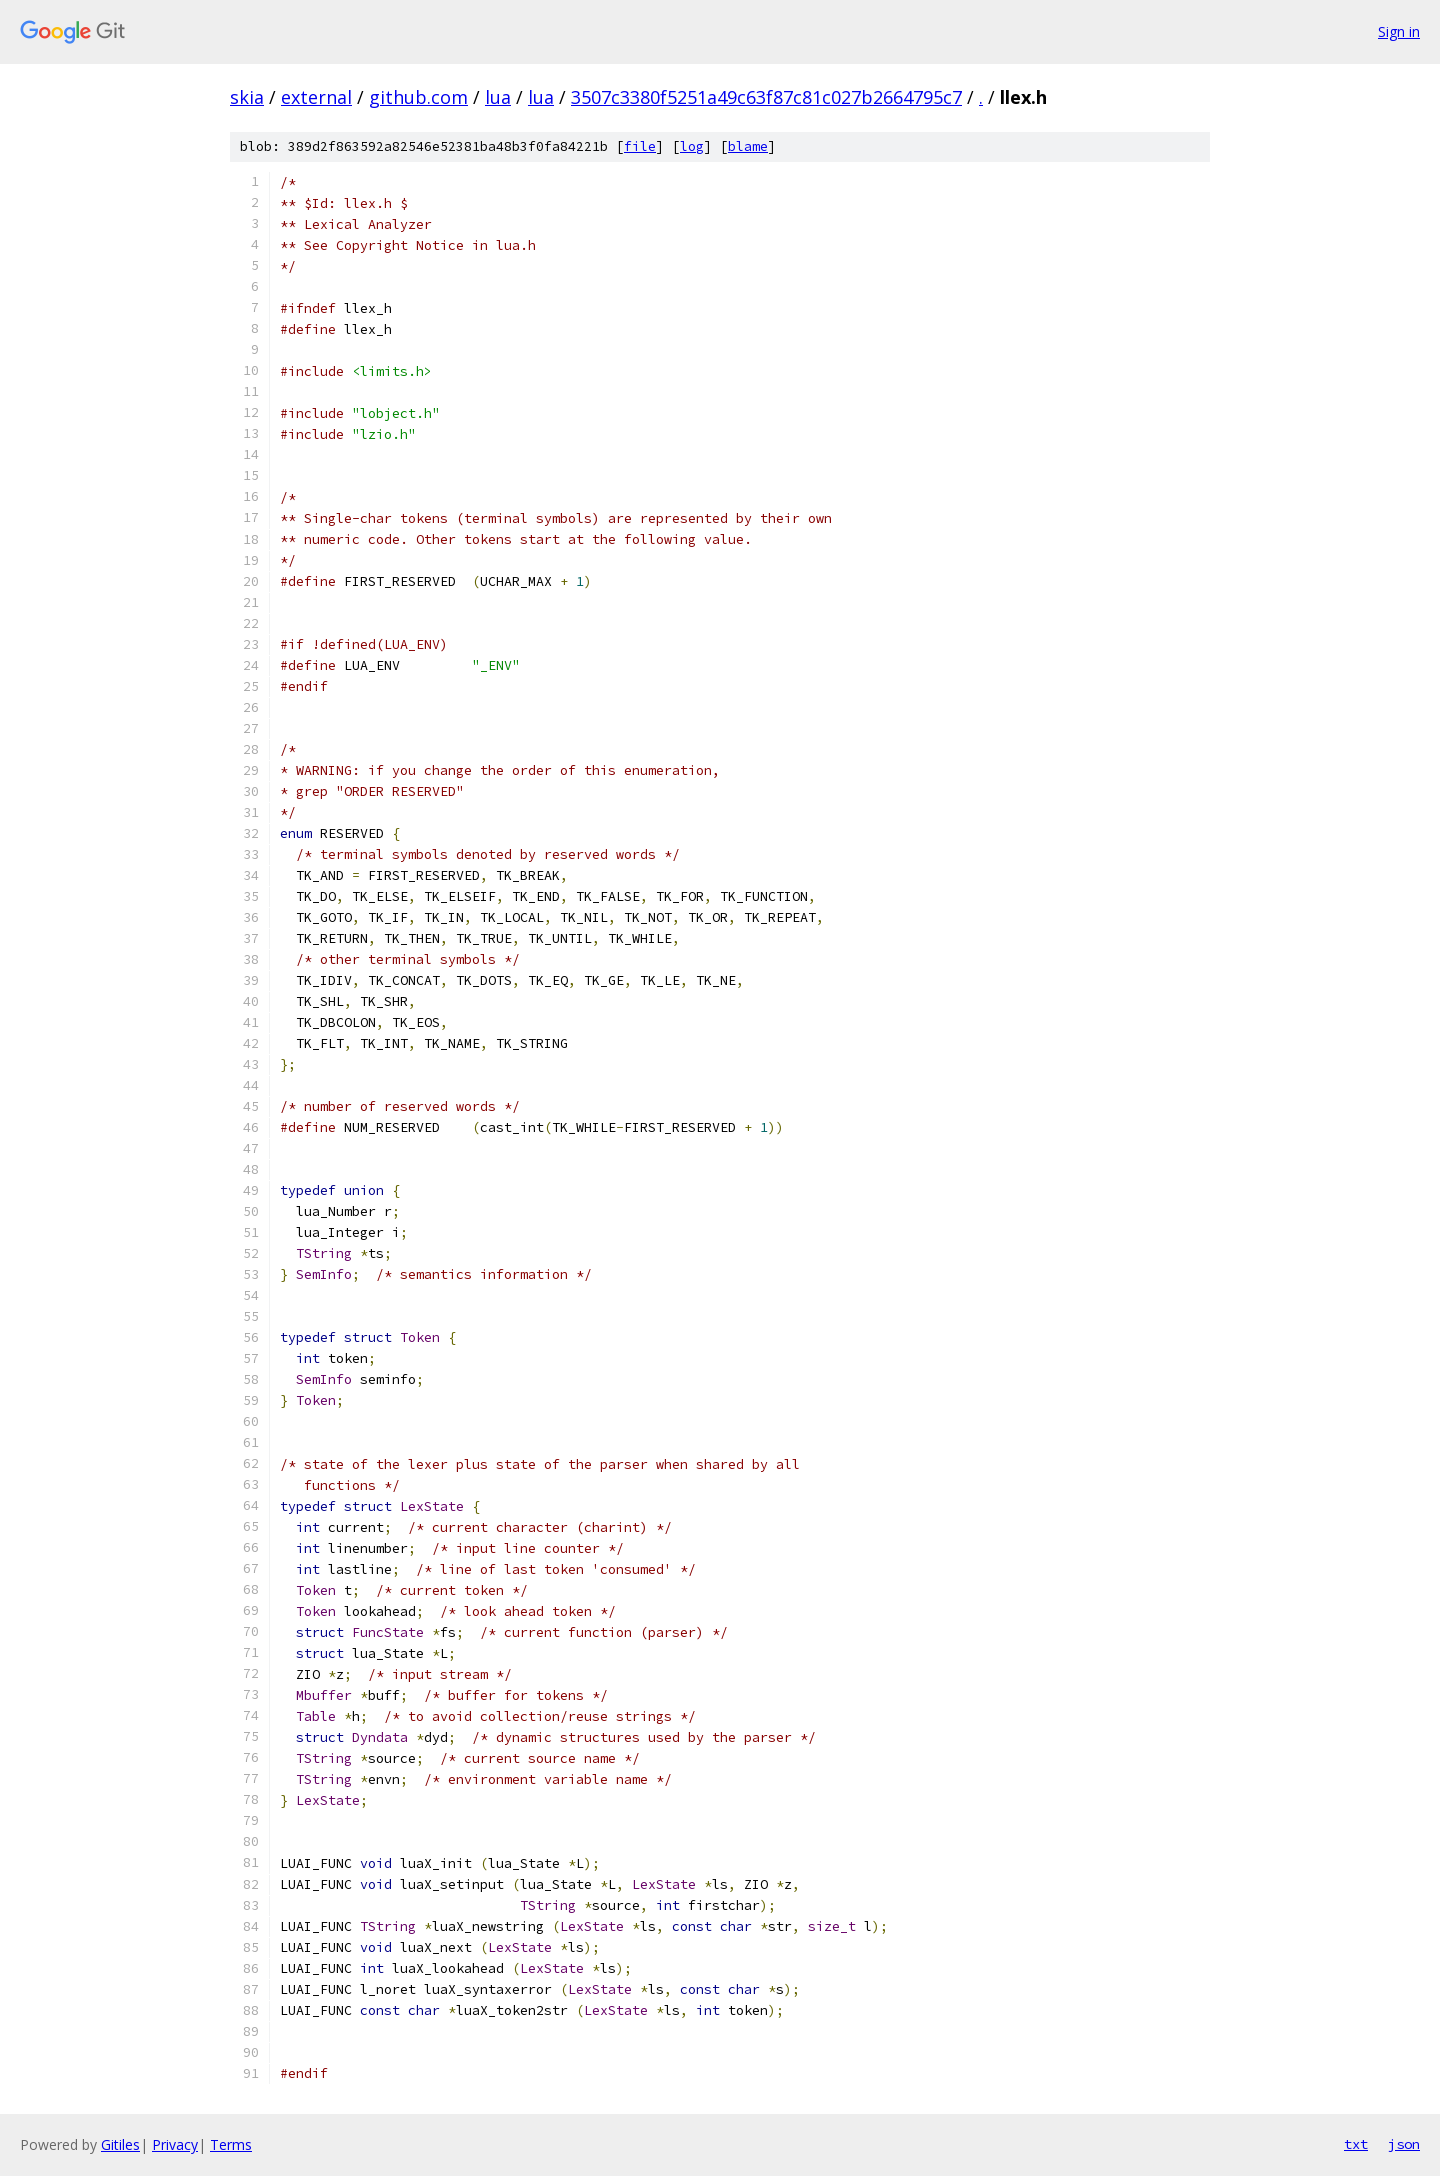 This screenshot has height=2176, width=1440. What do you see at coordinates (748, 146) in the screenshot?
I see `blame` at bounding box center [748, 146].